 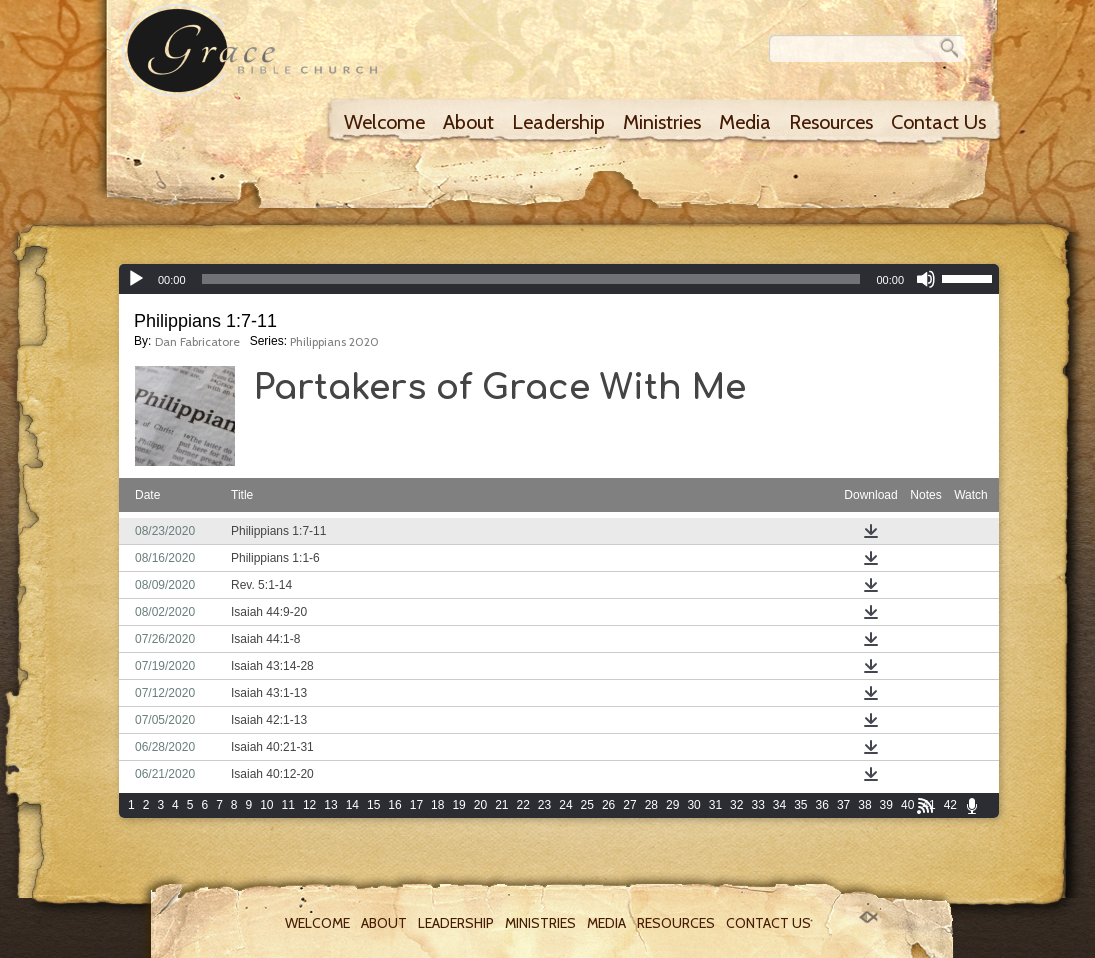 What do you see at coordinates (736, 805) in the screenshot?
I see `32` at bounding box center [736, 805].